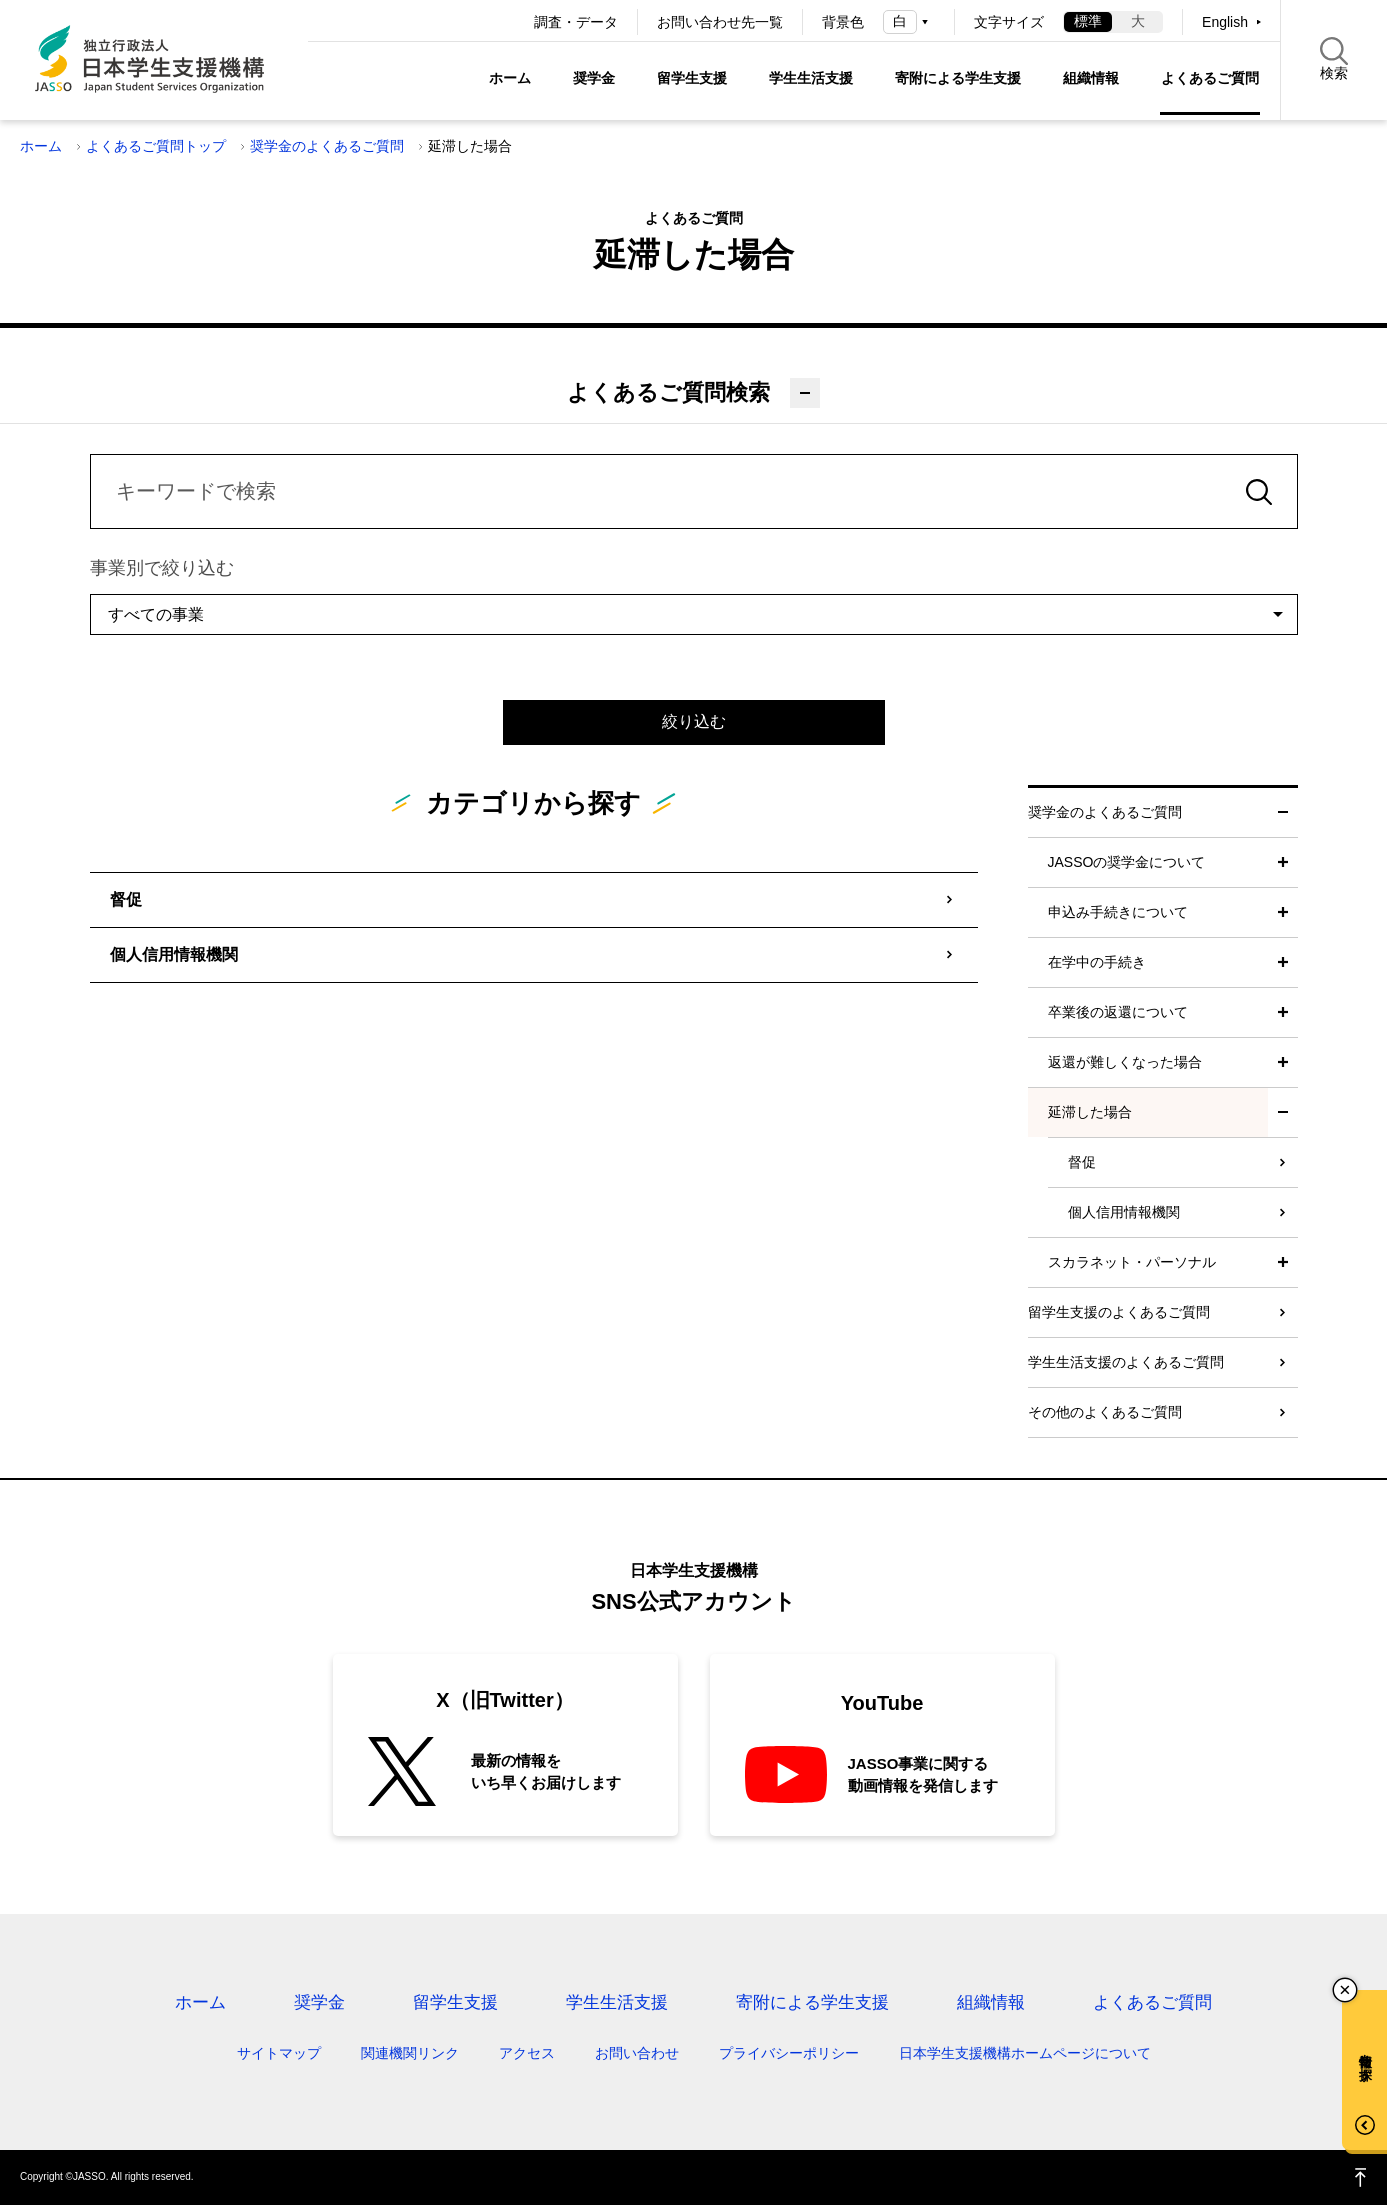  Describe the element at coordinates (1225, 22) in the screenshot. I see `English` at that location.